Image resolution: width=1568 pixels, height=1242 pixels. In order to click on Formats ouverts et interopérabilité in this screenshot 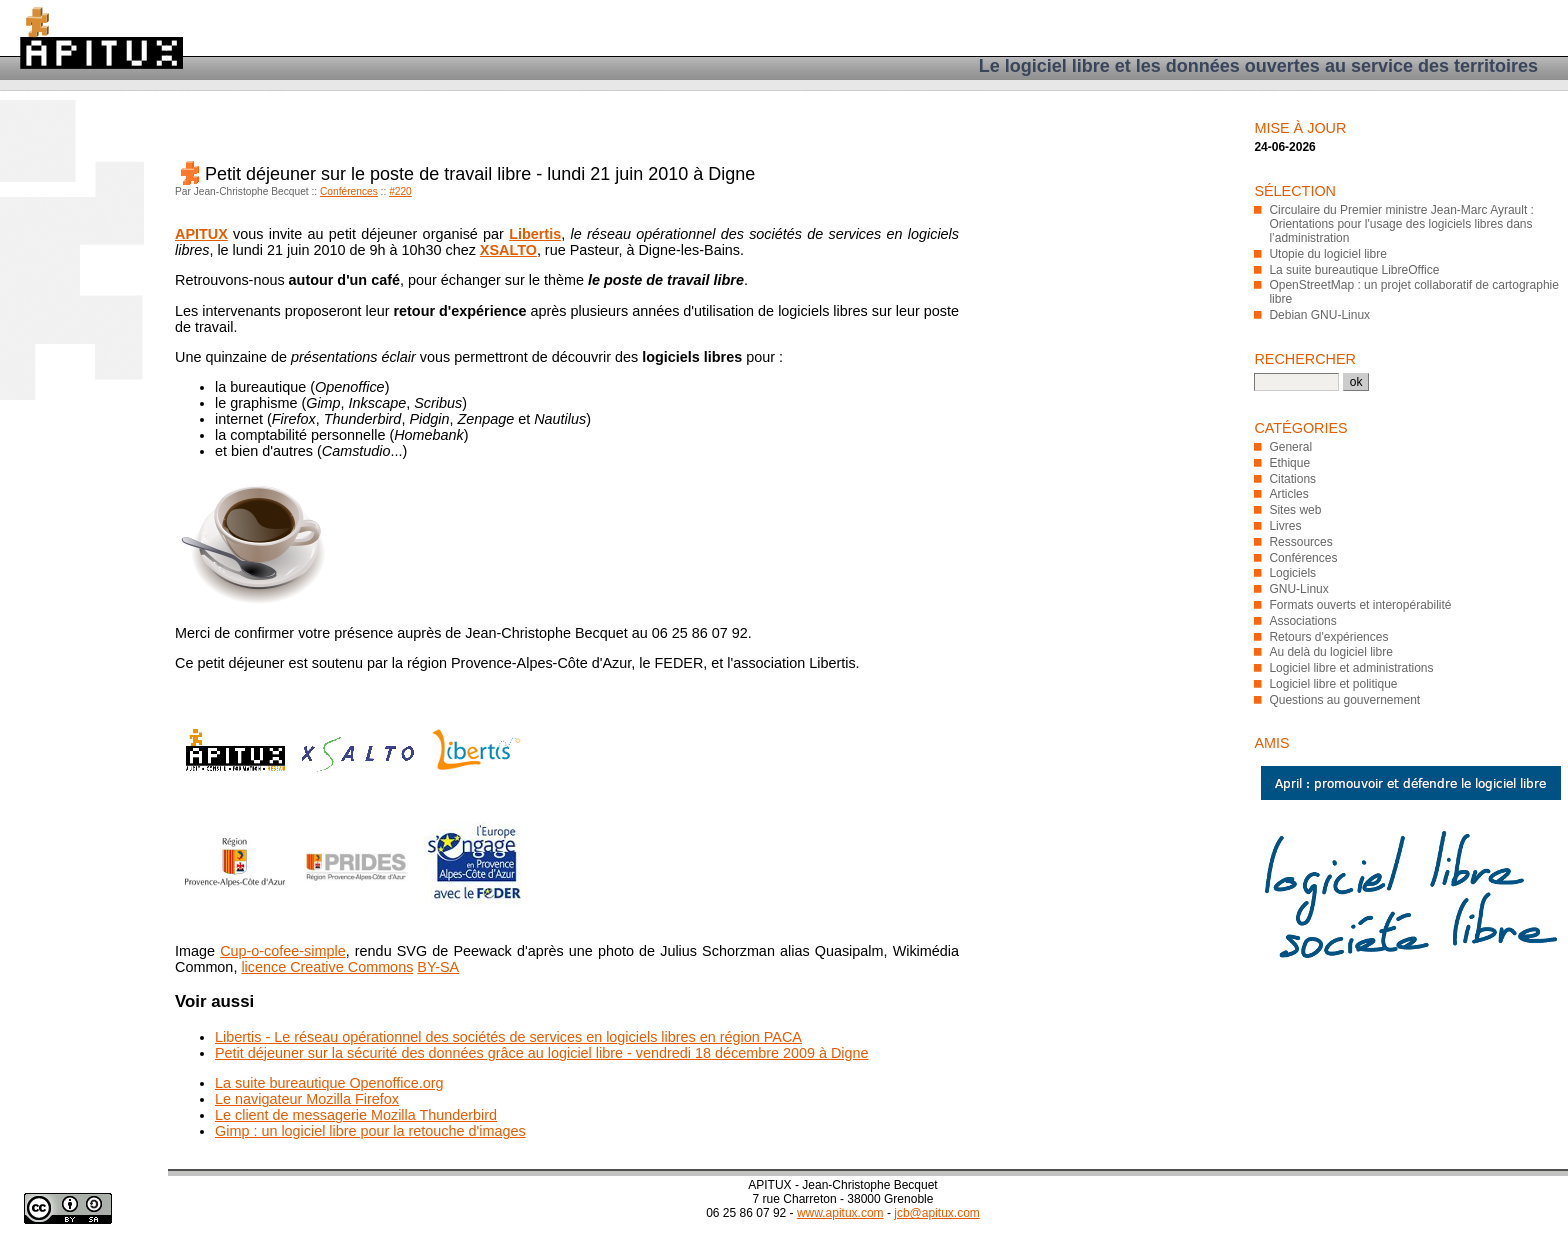, I will do `click(1360, 605)`.